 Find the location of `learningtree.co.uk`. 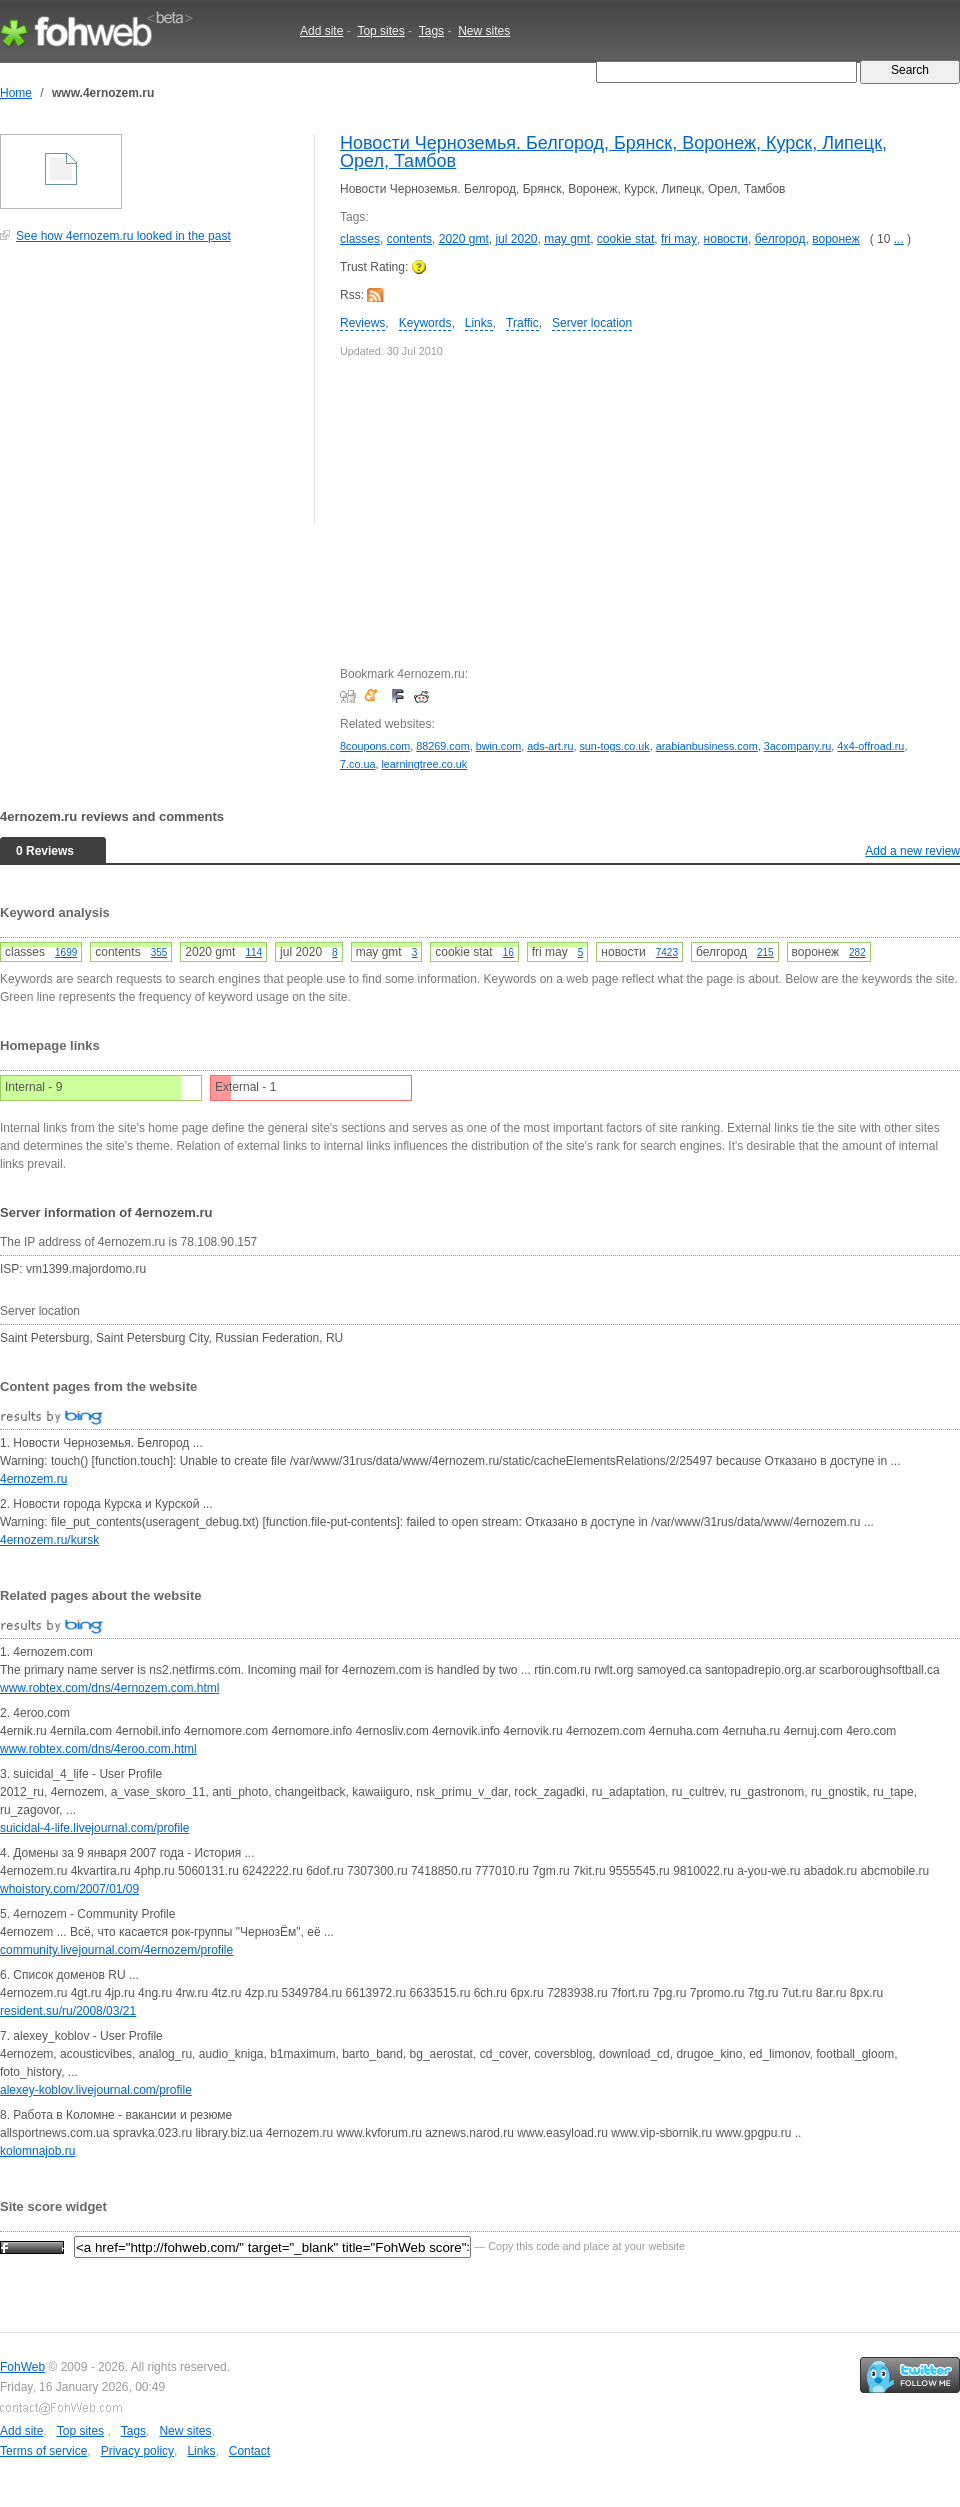

learningtree.co.uk is located at coordinates (424, 764).